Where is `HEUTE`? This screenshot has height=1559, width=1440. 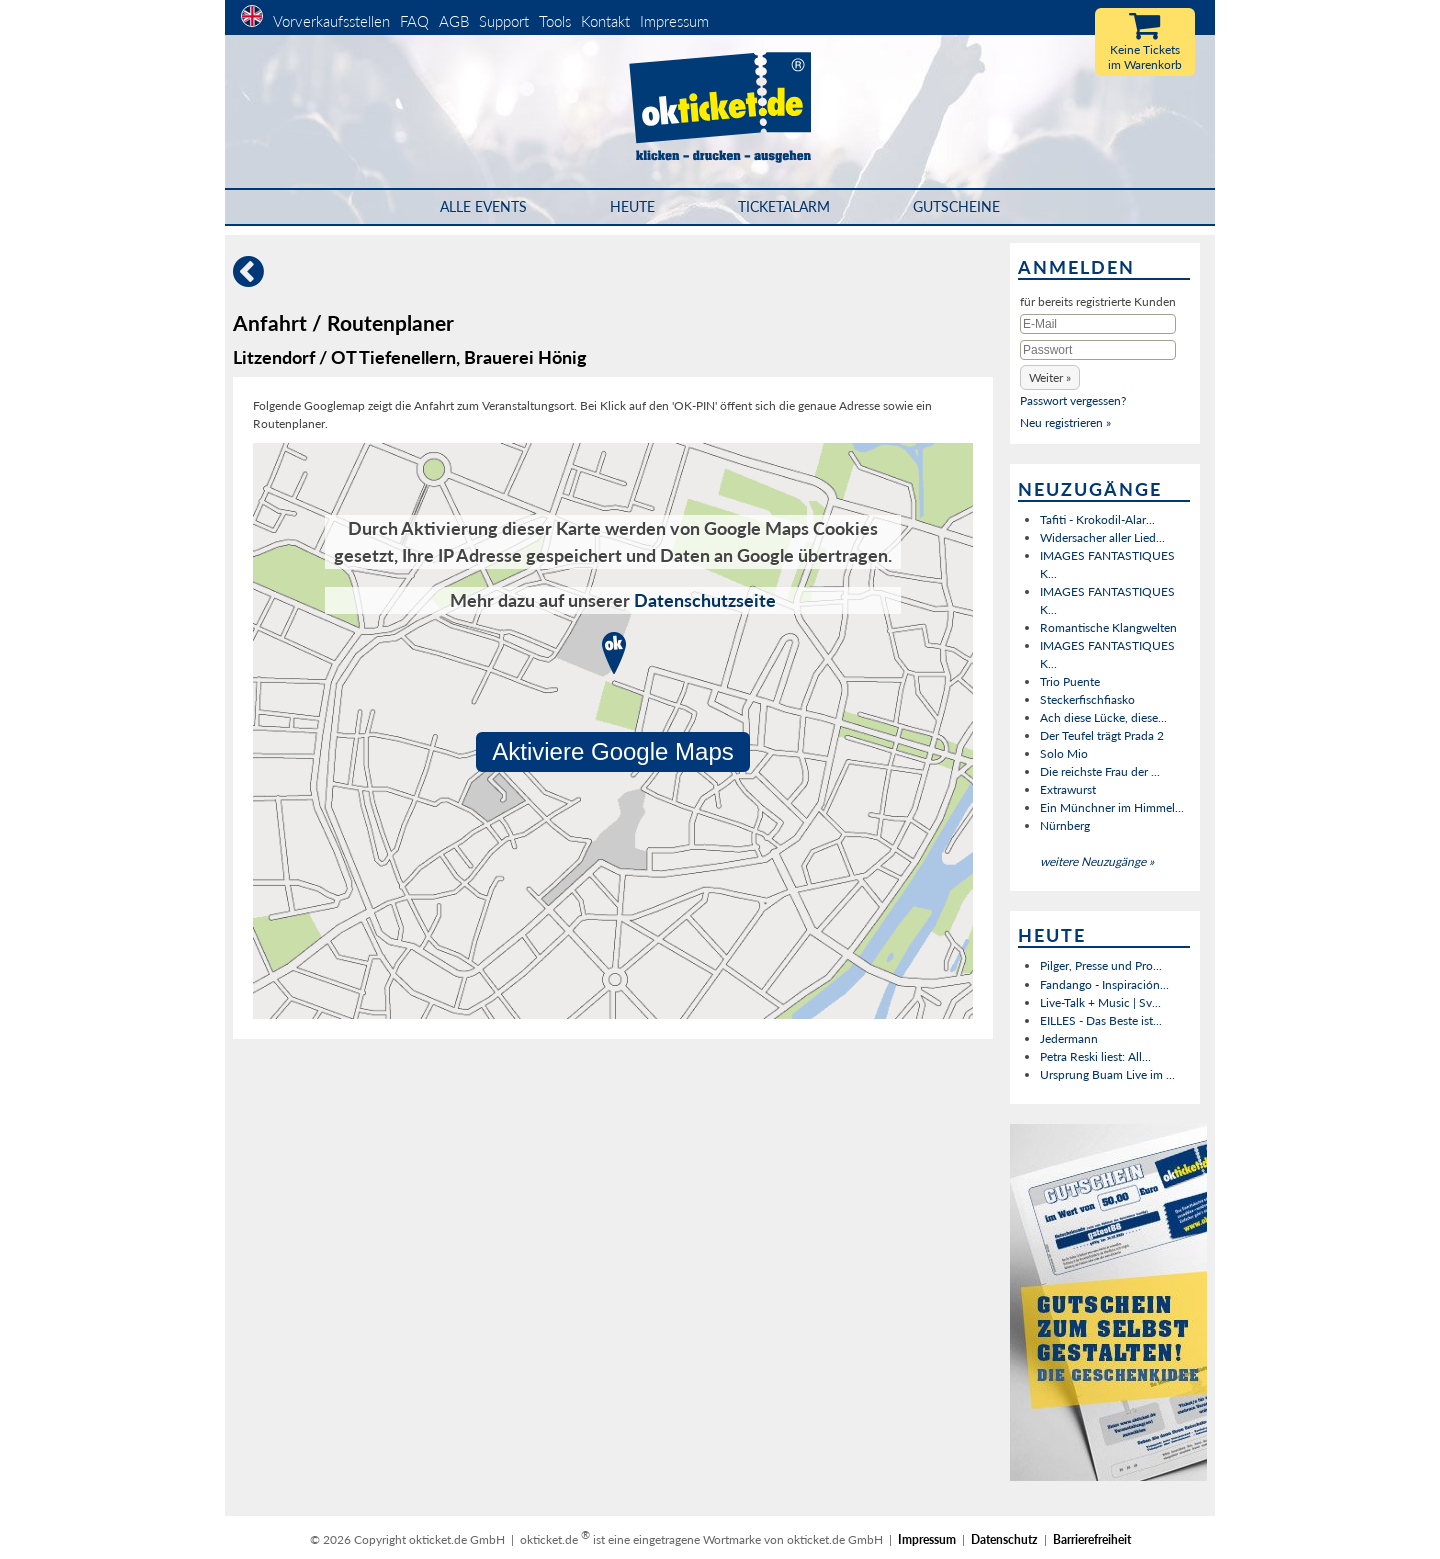 HEUTE is located at coordinates (632, 206).